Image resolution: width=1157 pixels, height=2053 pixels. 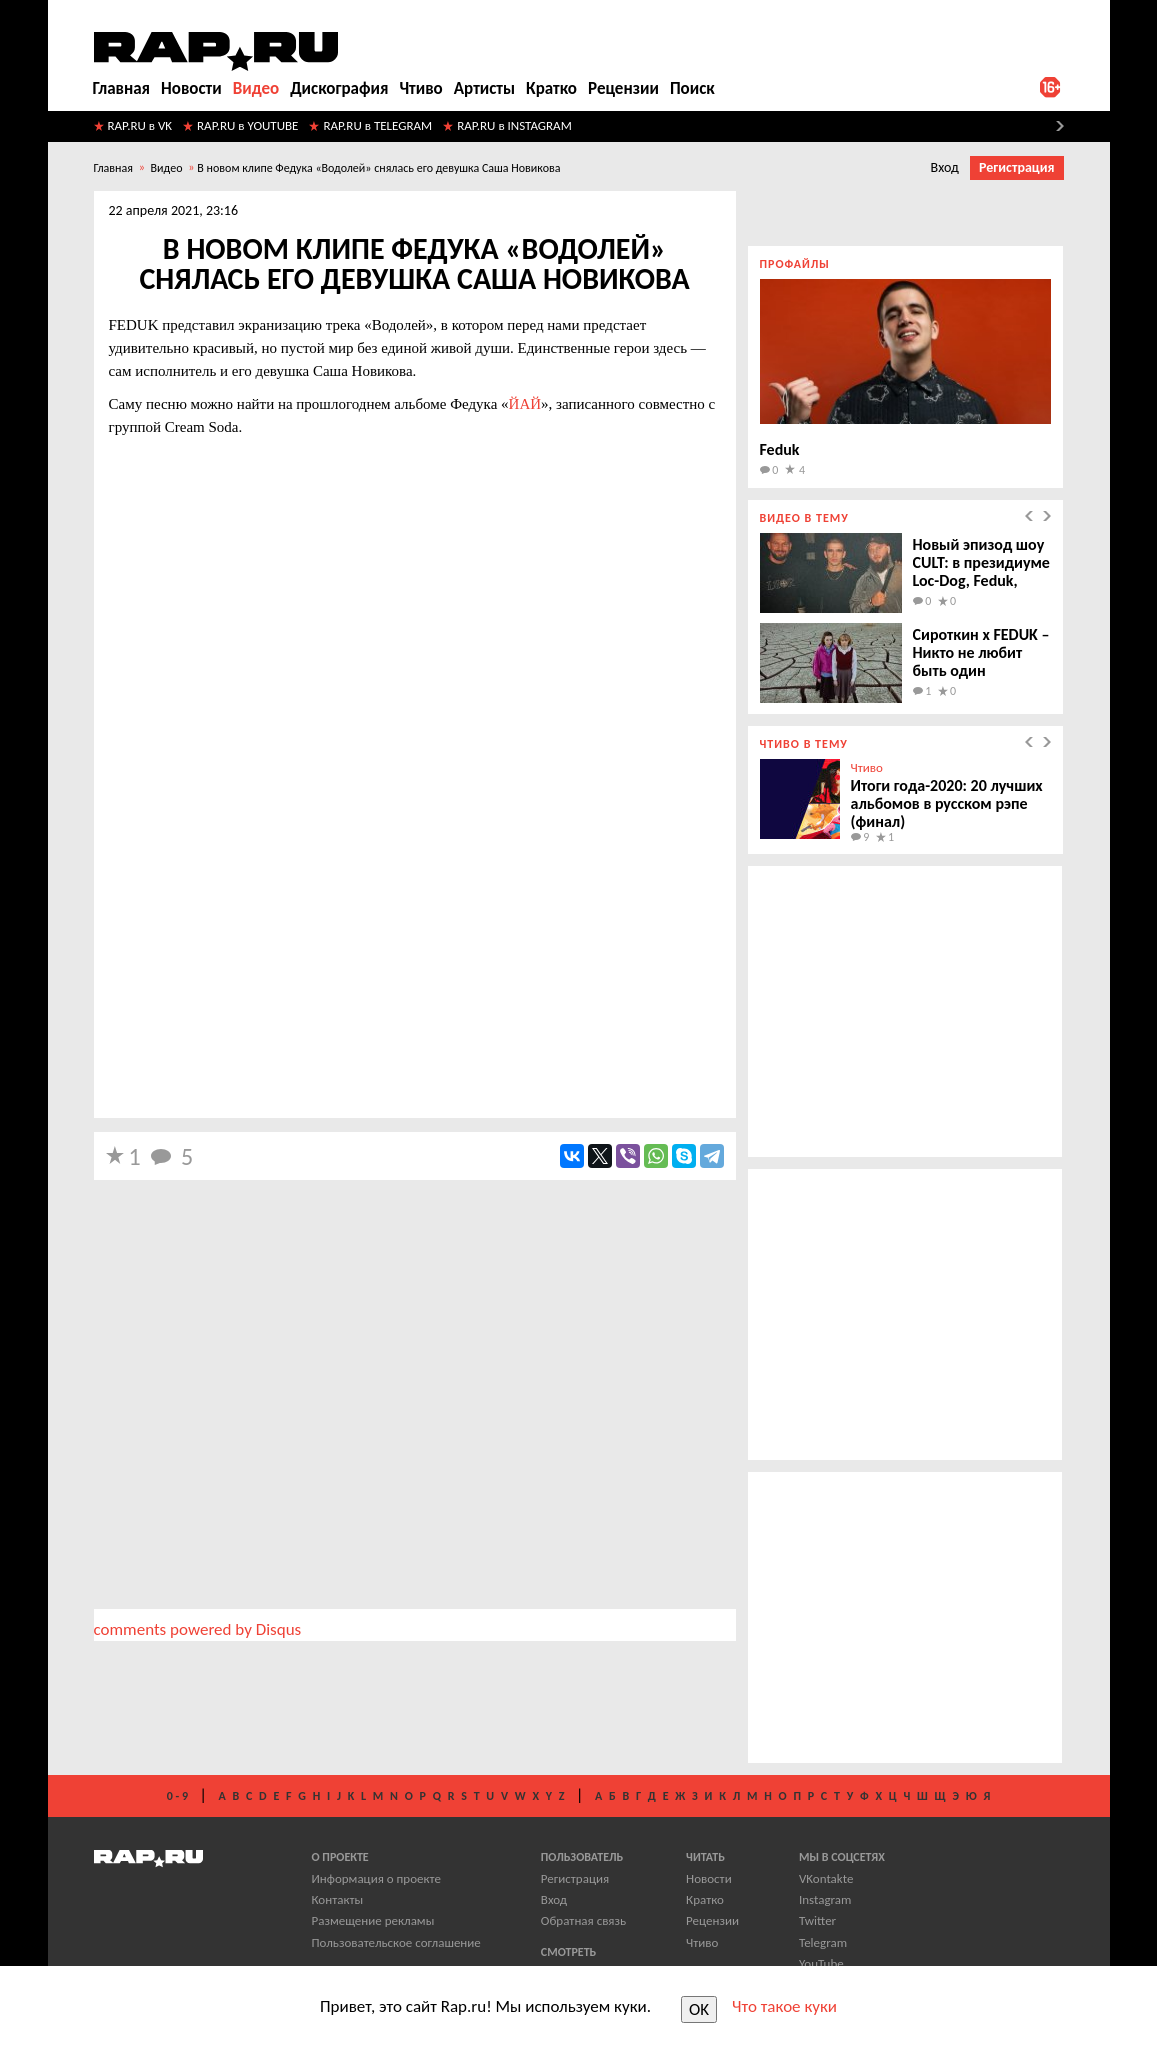 I want to click on YouTube, so click(x=821, y=1963).